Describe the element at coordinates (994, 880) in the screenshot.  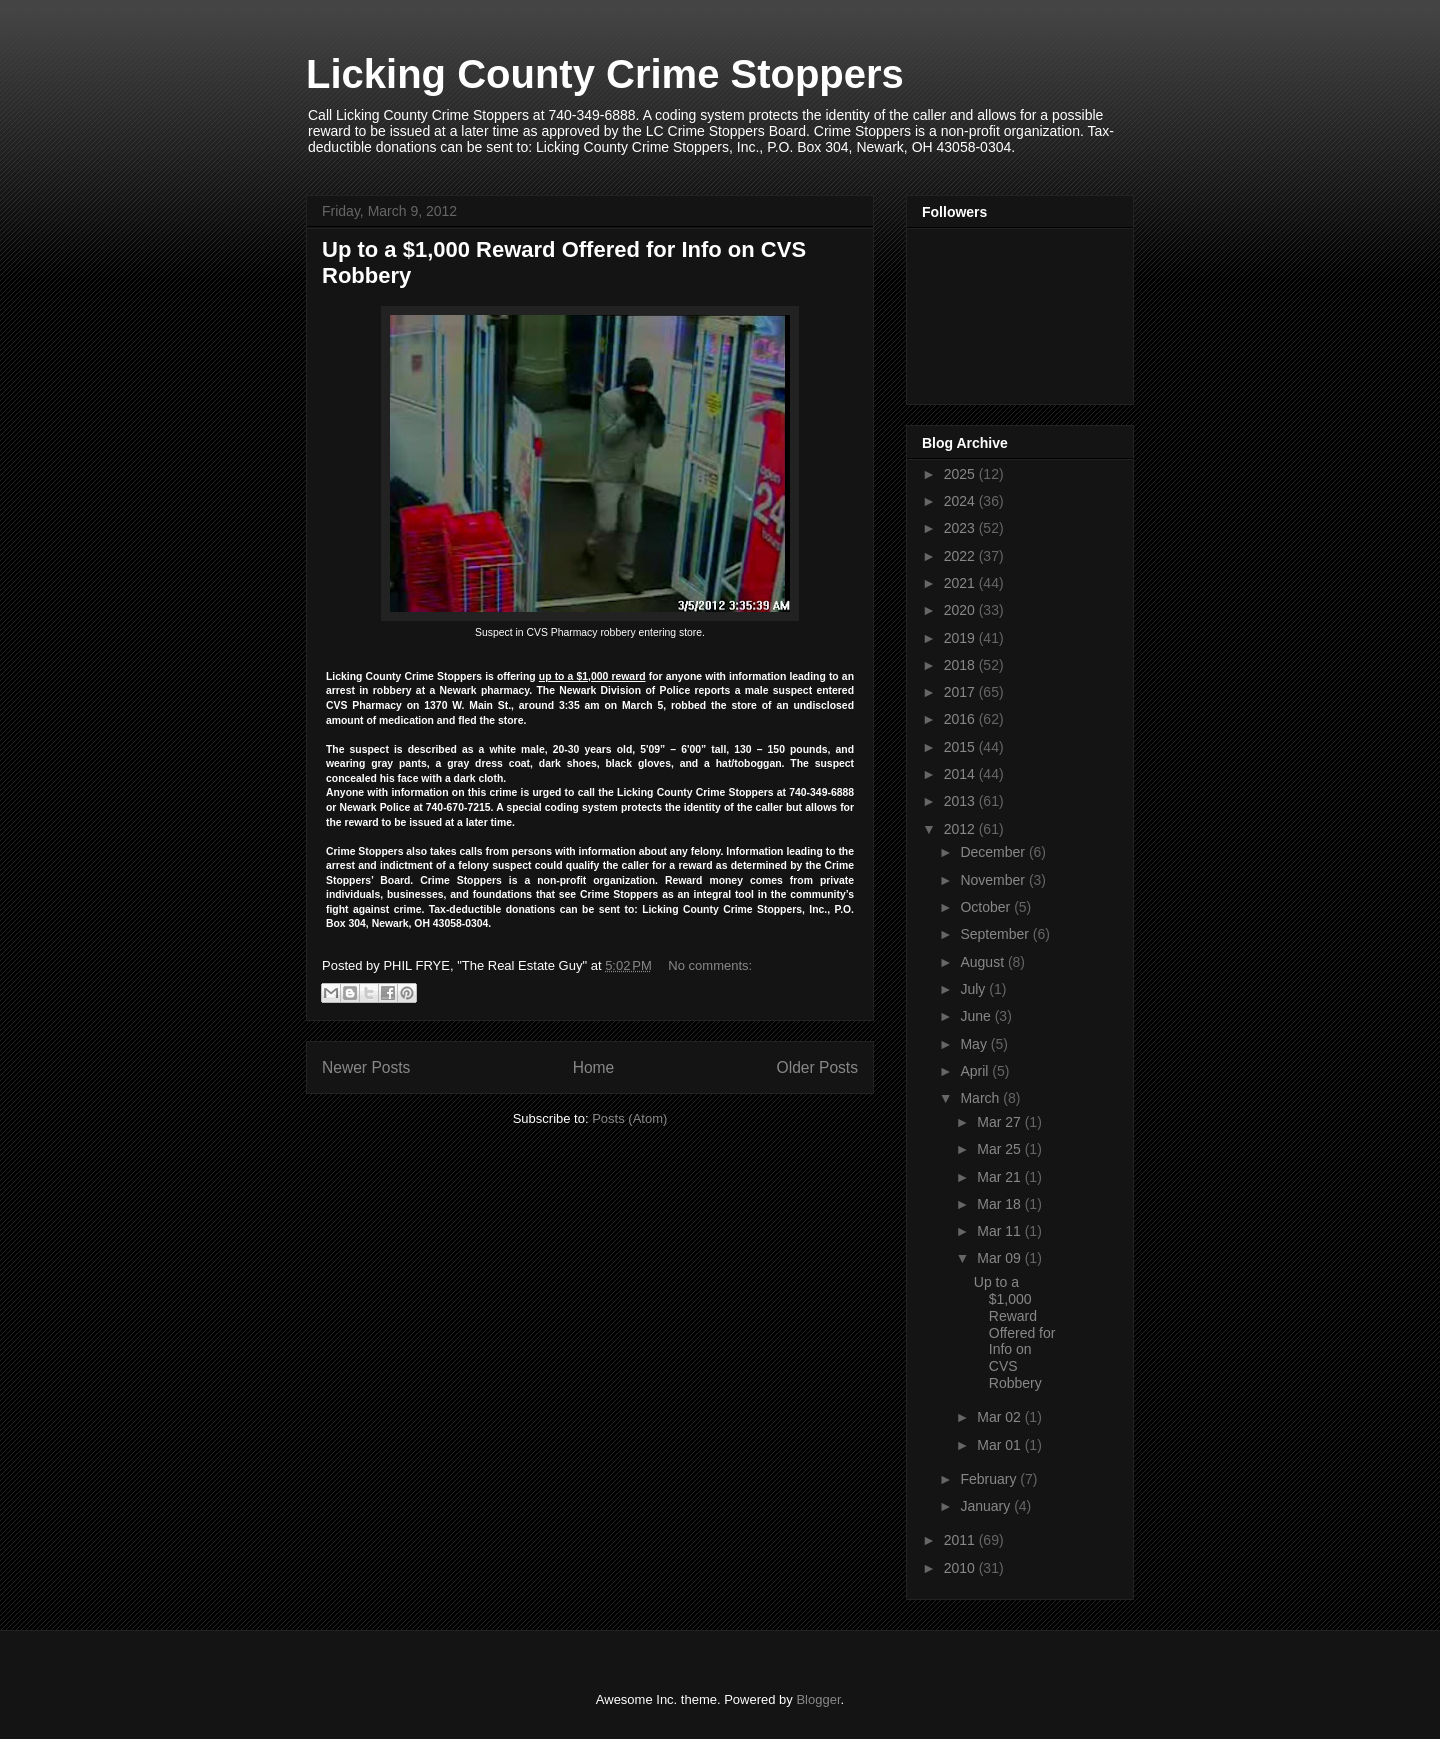
I see `November` at that location.